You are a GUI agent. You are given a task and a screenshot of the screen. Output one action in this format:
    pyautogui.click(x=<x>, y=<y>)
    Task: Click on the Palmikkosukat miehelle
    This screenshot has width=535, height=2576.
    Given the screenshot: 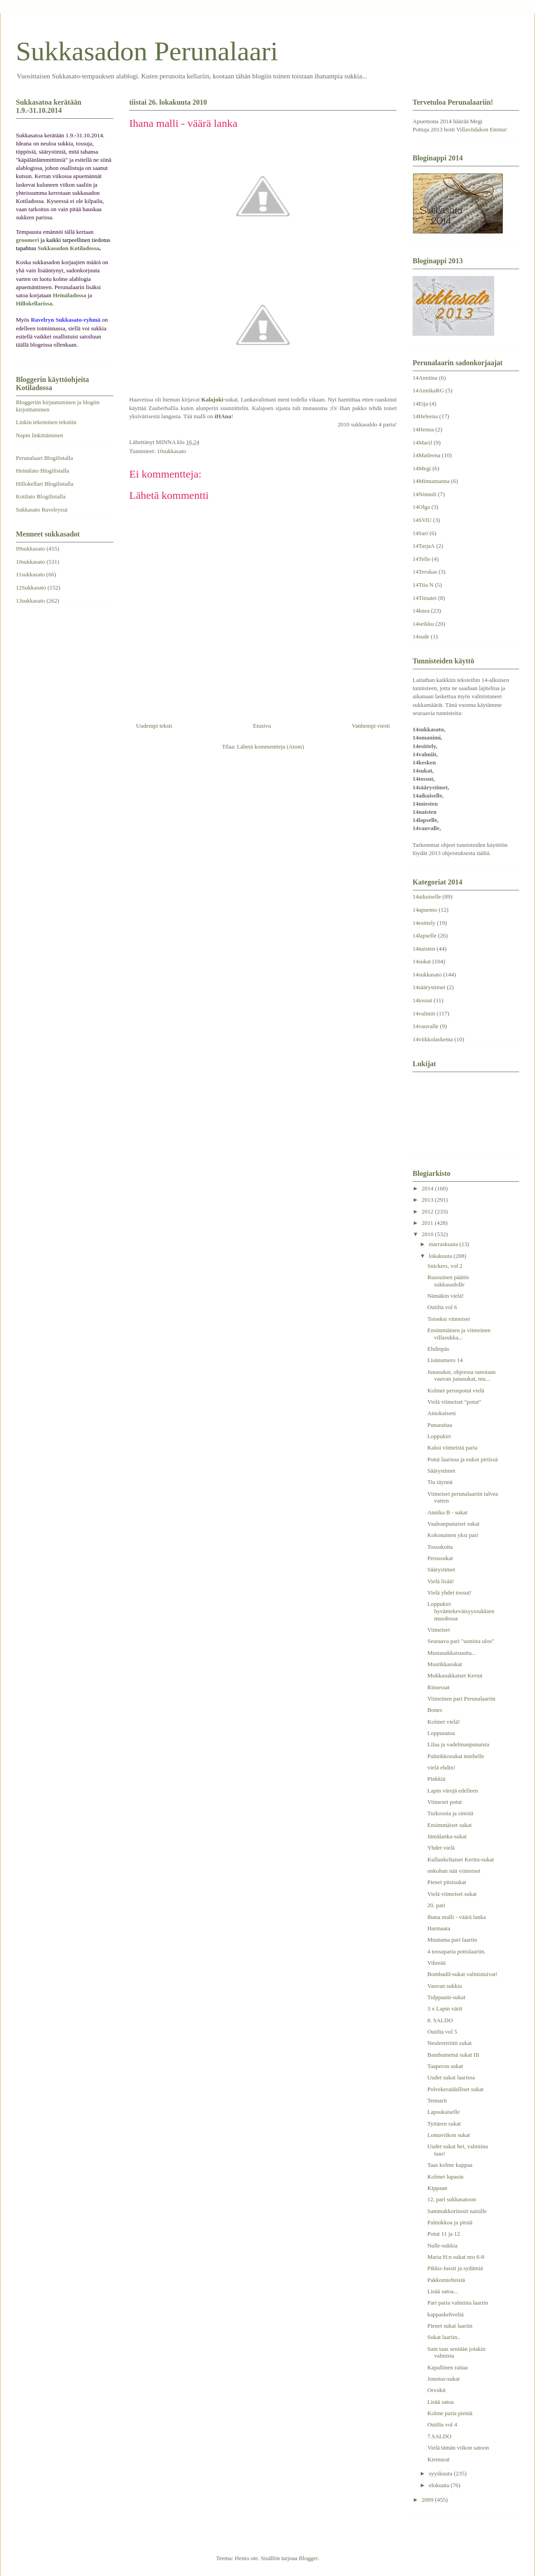 What is the action you would take?
    pyautogui.click(x=455, y=1756)
    